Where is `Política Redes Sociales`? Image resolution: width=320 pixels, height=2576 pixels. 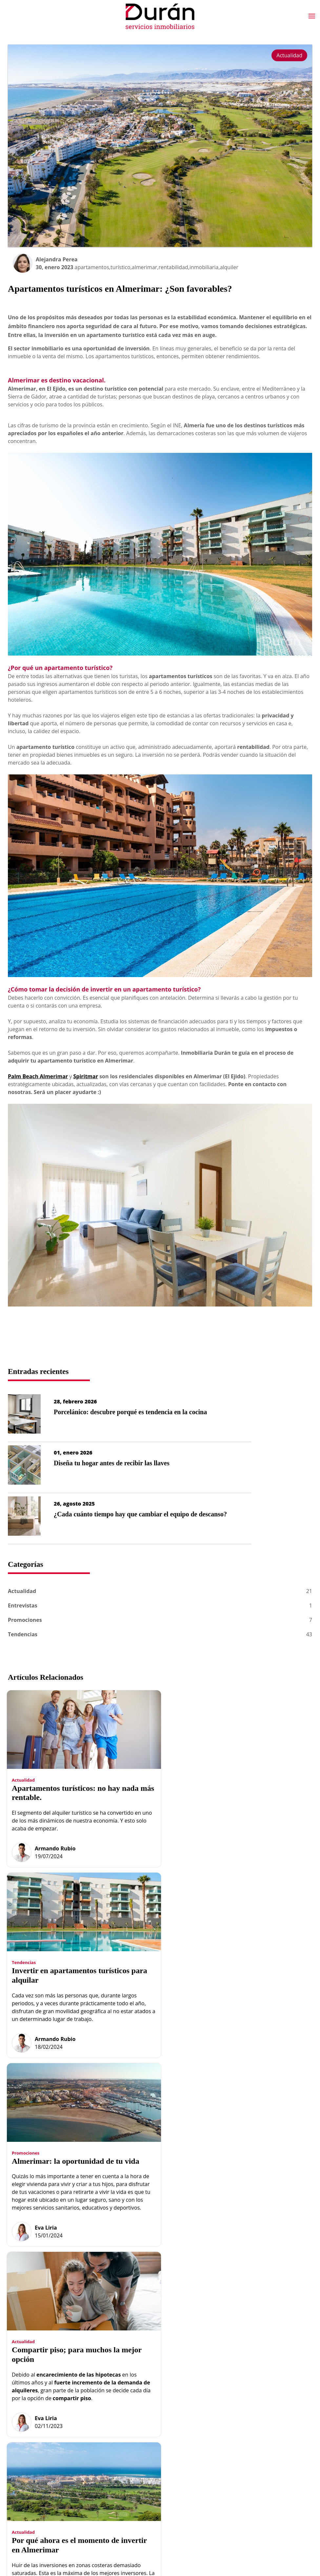 Política Redes Sociales is located at coordinates (259, 2484).